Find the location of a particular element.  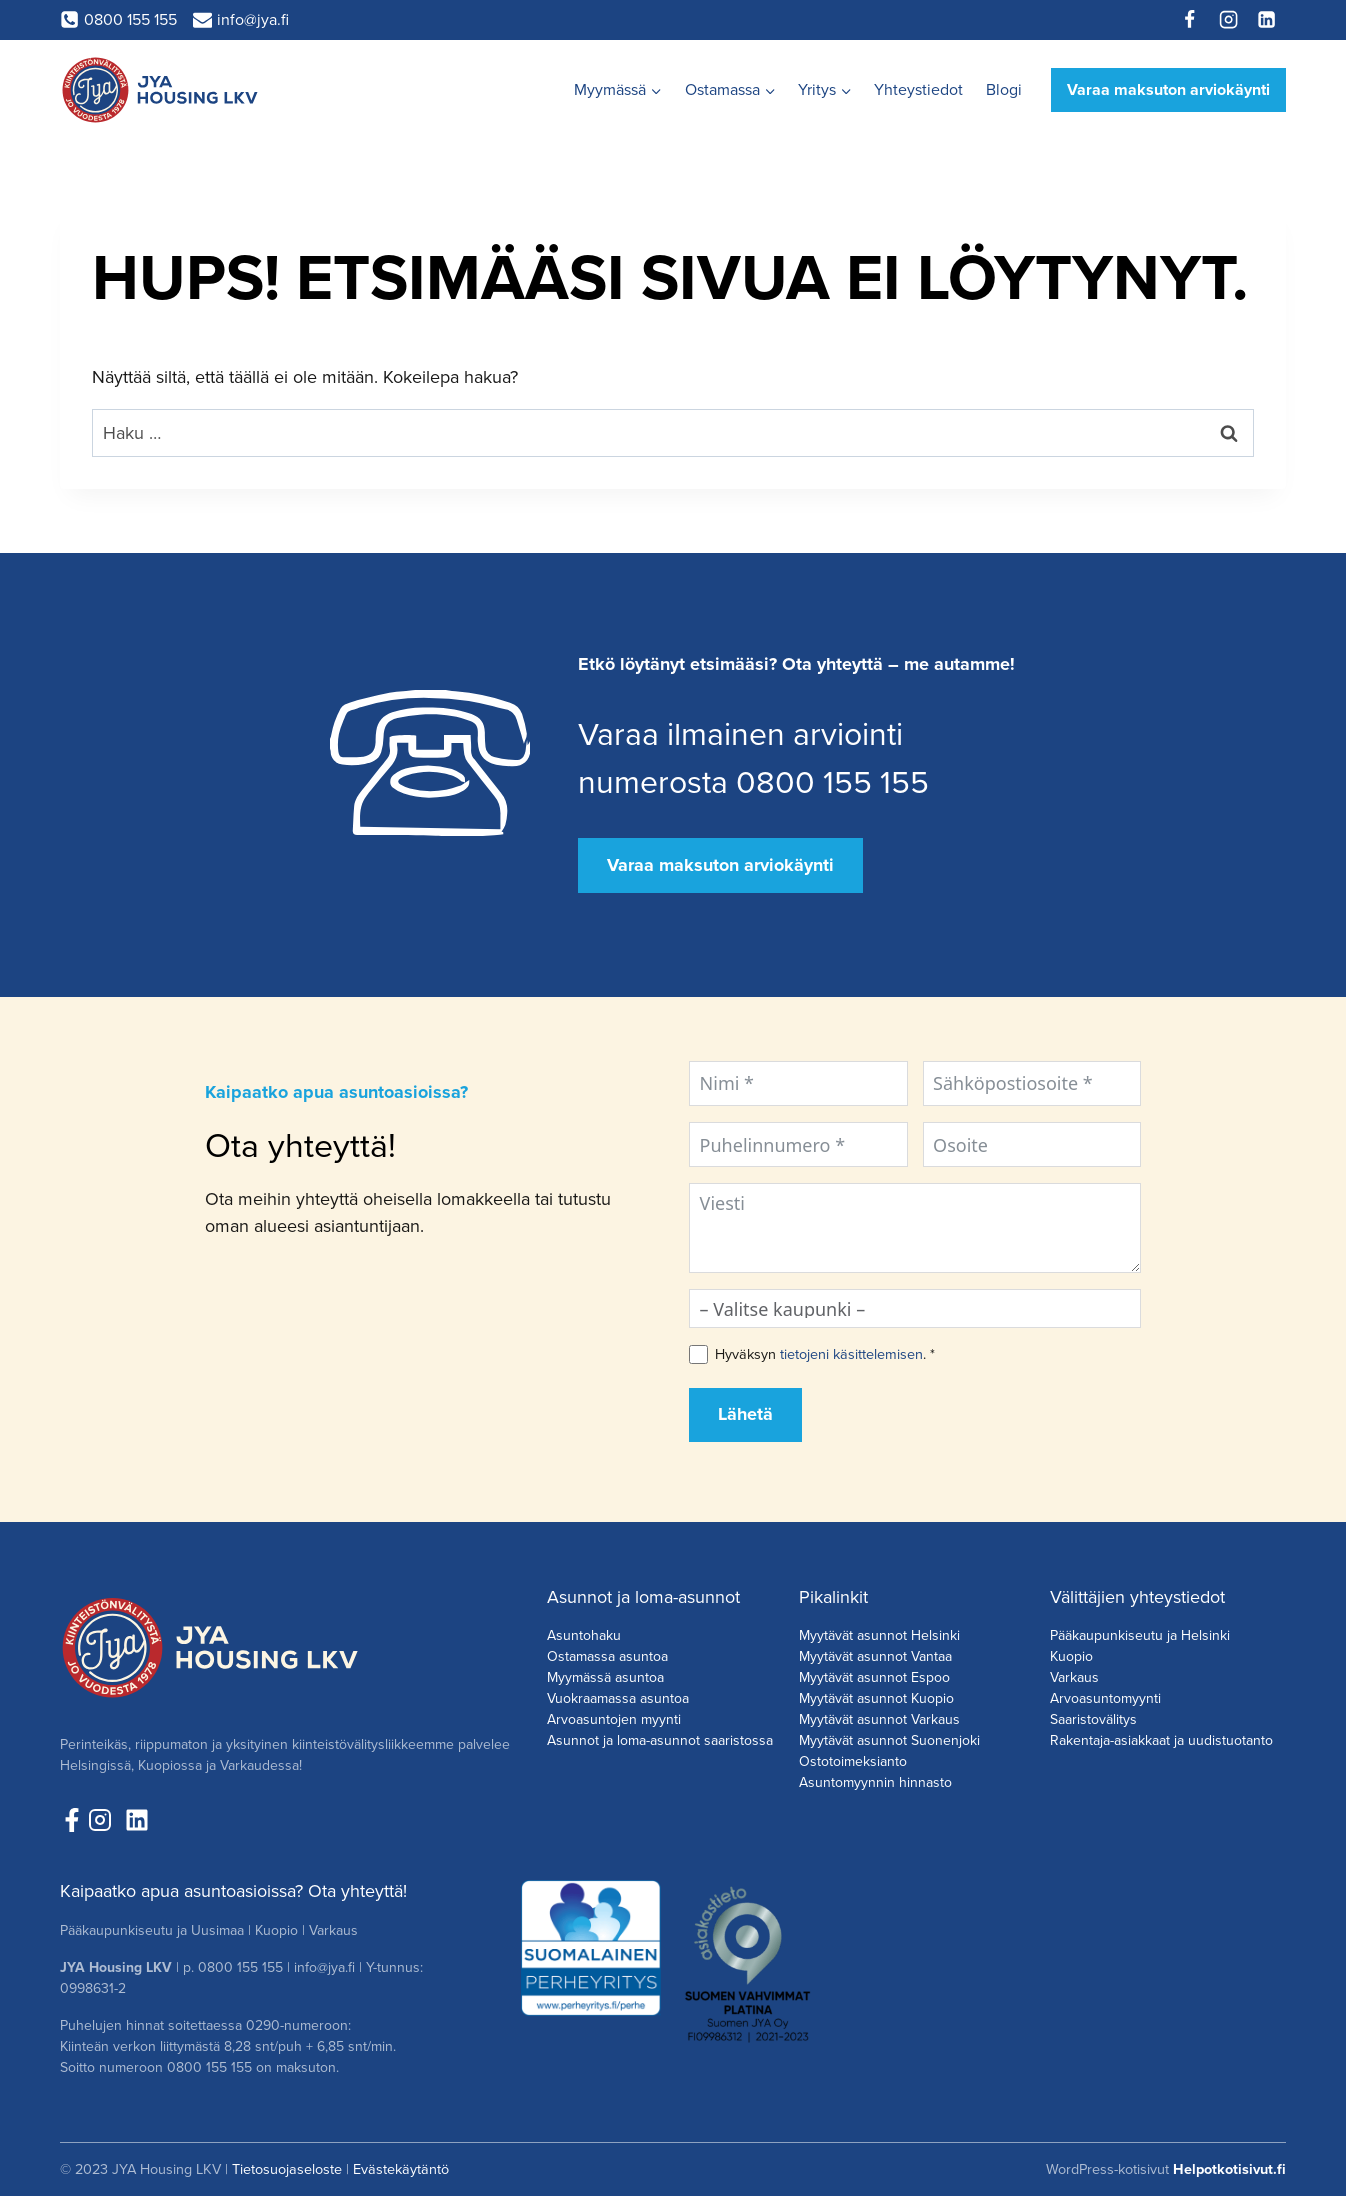

[Seuraa meita Instagramissa!] is located at coordinates (105, 1820).